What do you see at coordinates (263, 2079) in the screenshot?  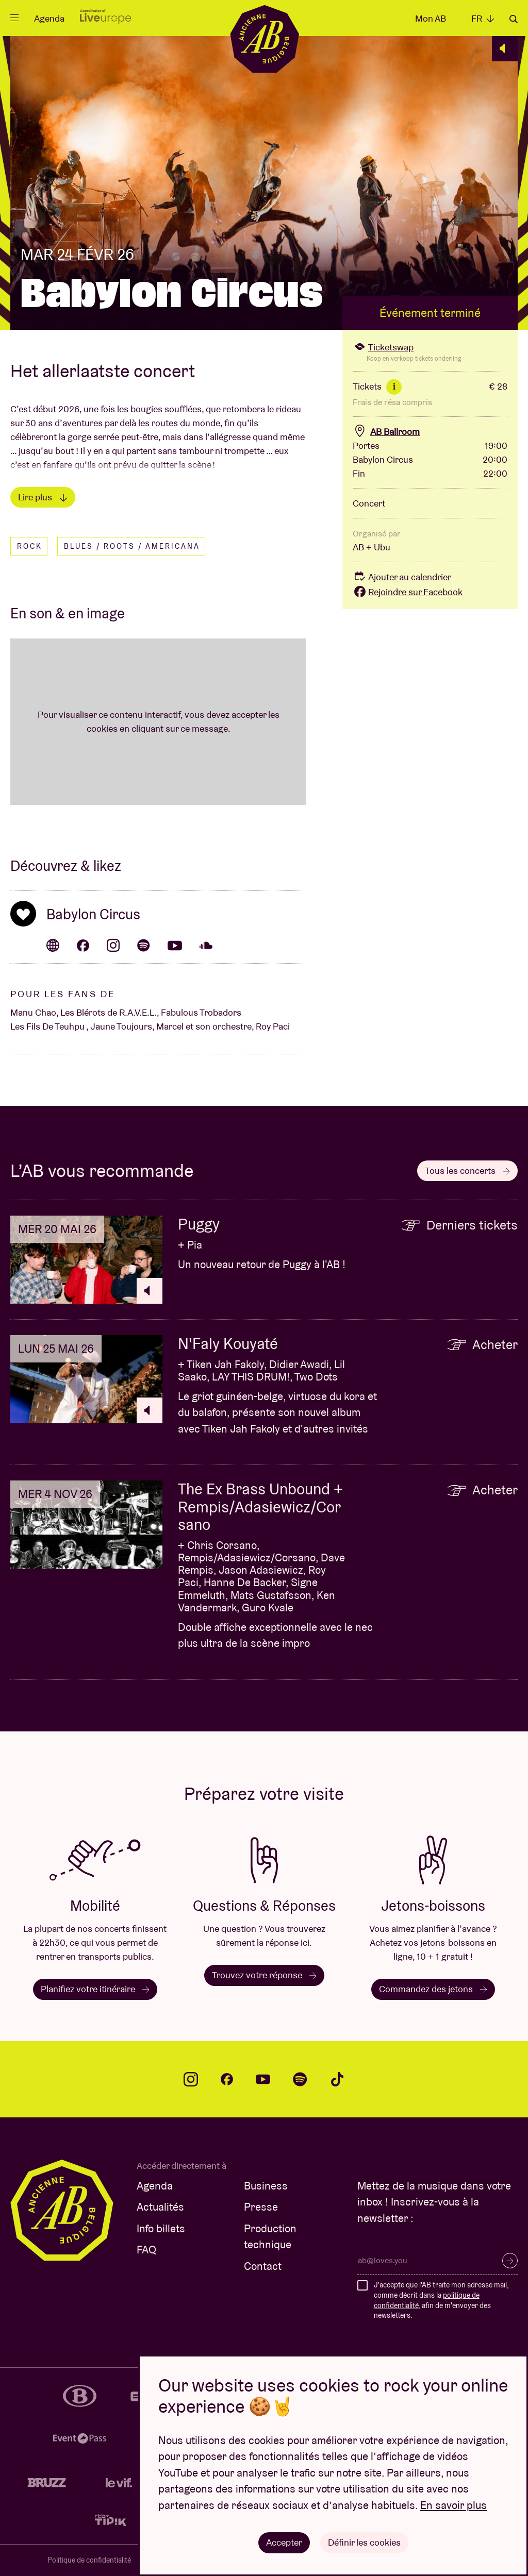 I see `youtube` at bounding box center [263, 2079].